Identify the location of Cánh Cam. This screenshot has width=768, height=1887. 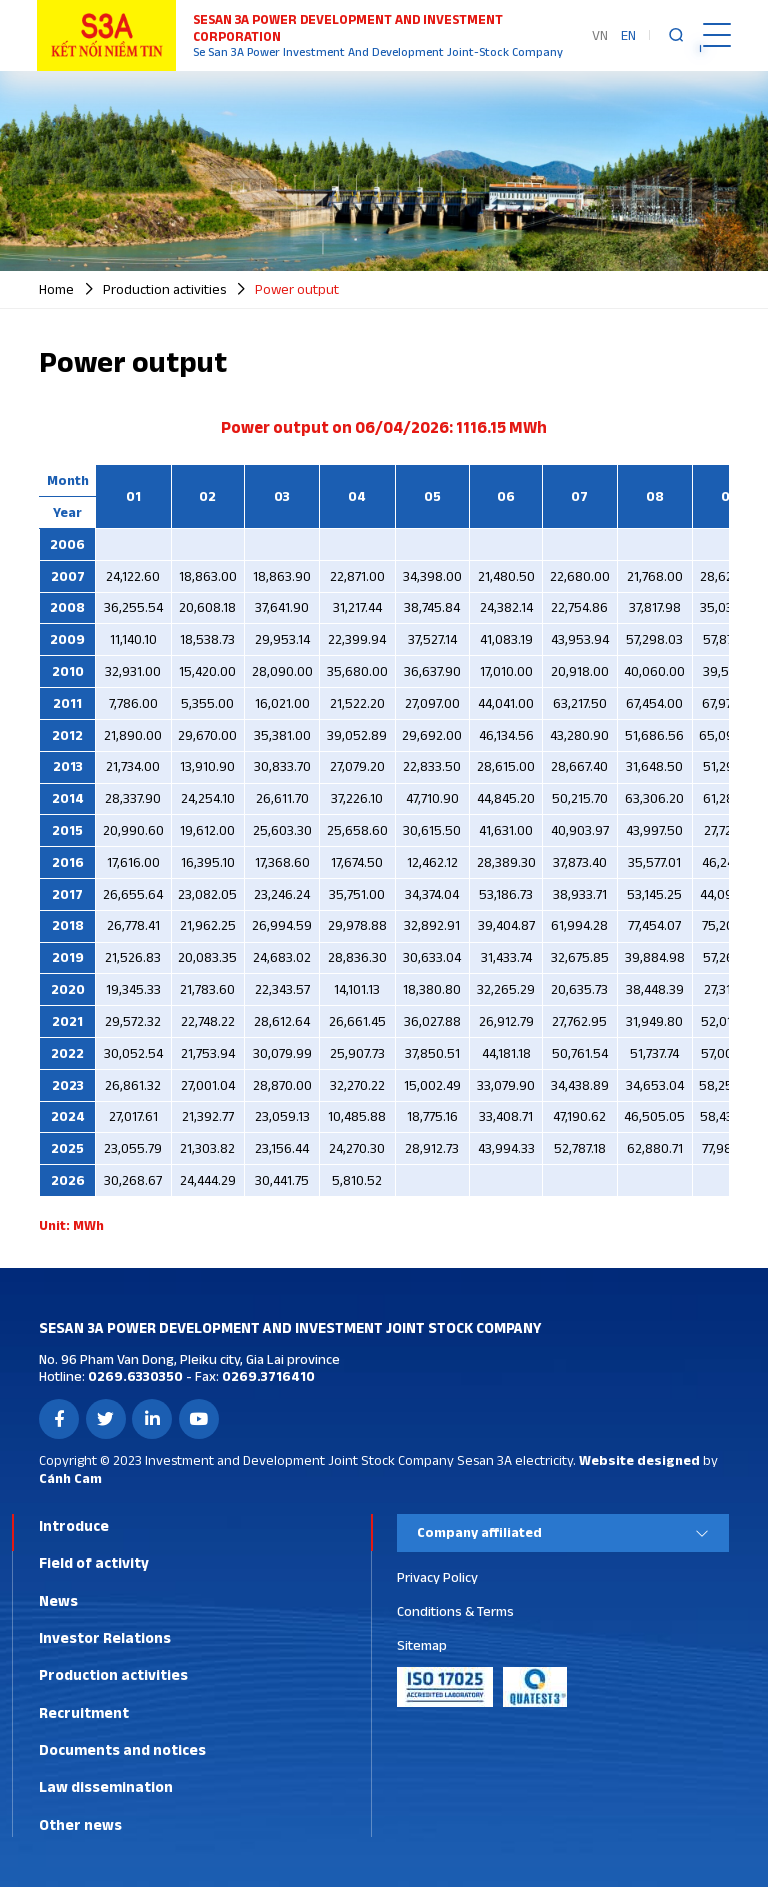
(70, 1478).